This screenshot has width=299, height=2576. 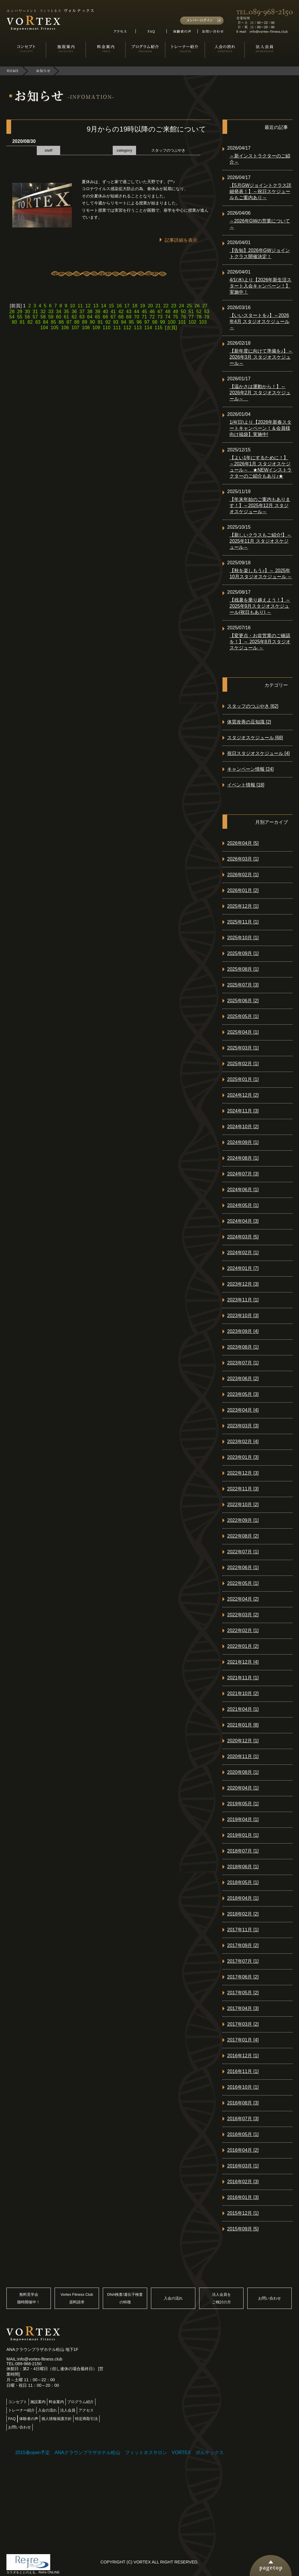 What do you see at coordinates (258, 753) in the screenshot?
I see `祝日スタジオスケジュール [4]` at bounding box center [258, 753].